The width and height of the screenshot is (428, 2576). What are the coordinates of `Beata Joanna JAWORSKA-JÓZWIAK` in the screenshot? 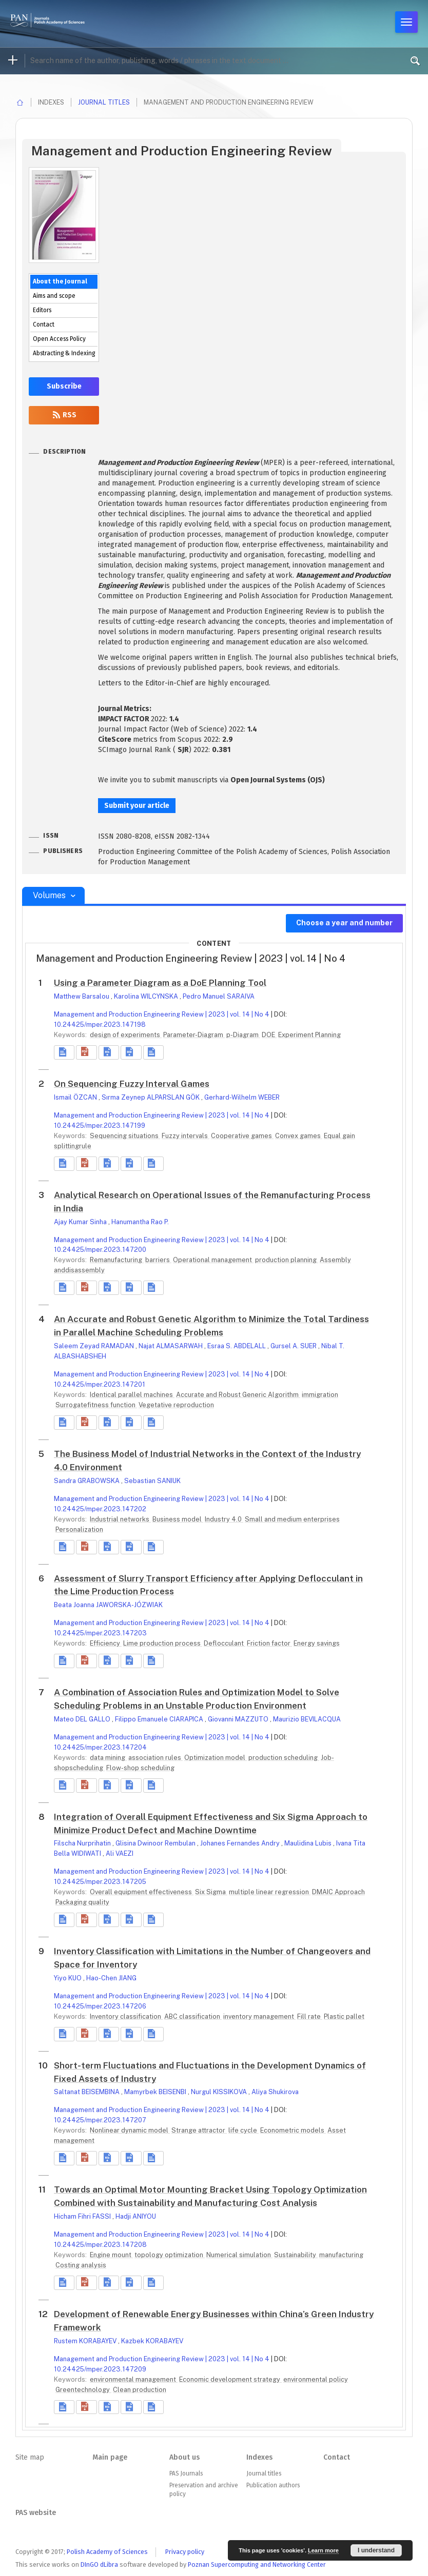 It's located at (108, 1605).